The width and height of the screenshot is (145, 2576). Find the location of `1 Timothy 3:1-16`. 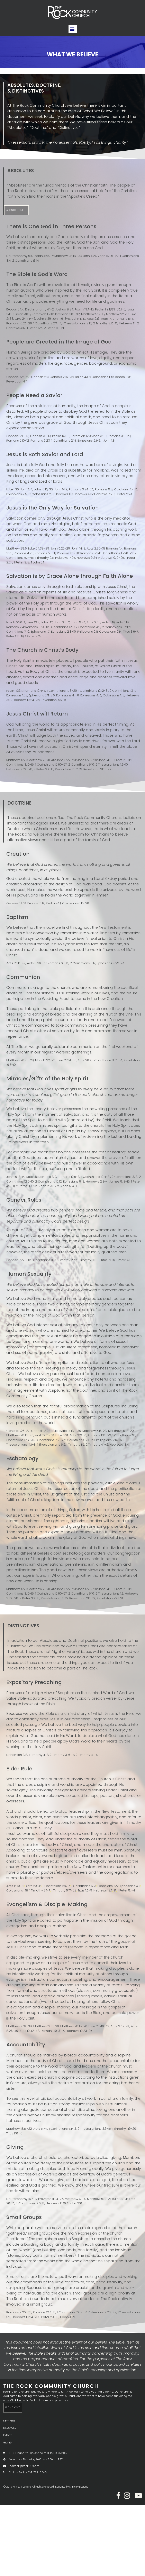

1 Timothy 3:1-16 is located at coordinates (88, 1270).